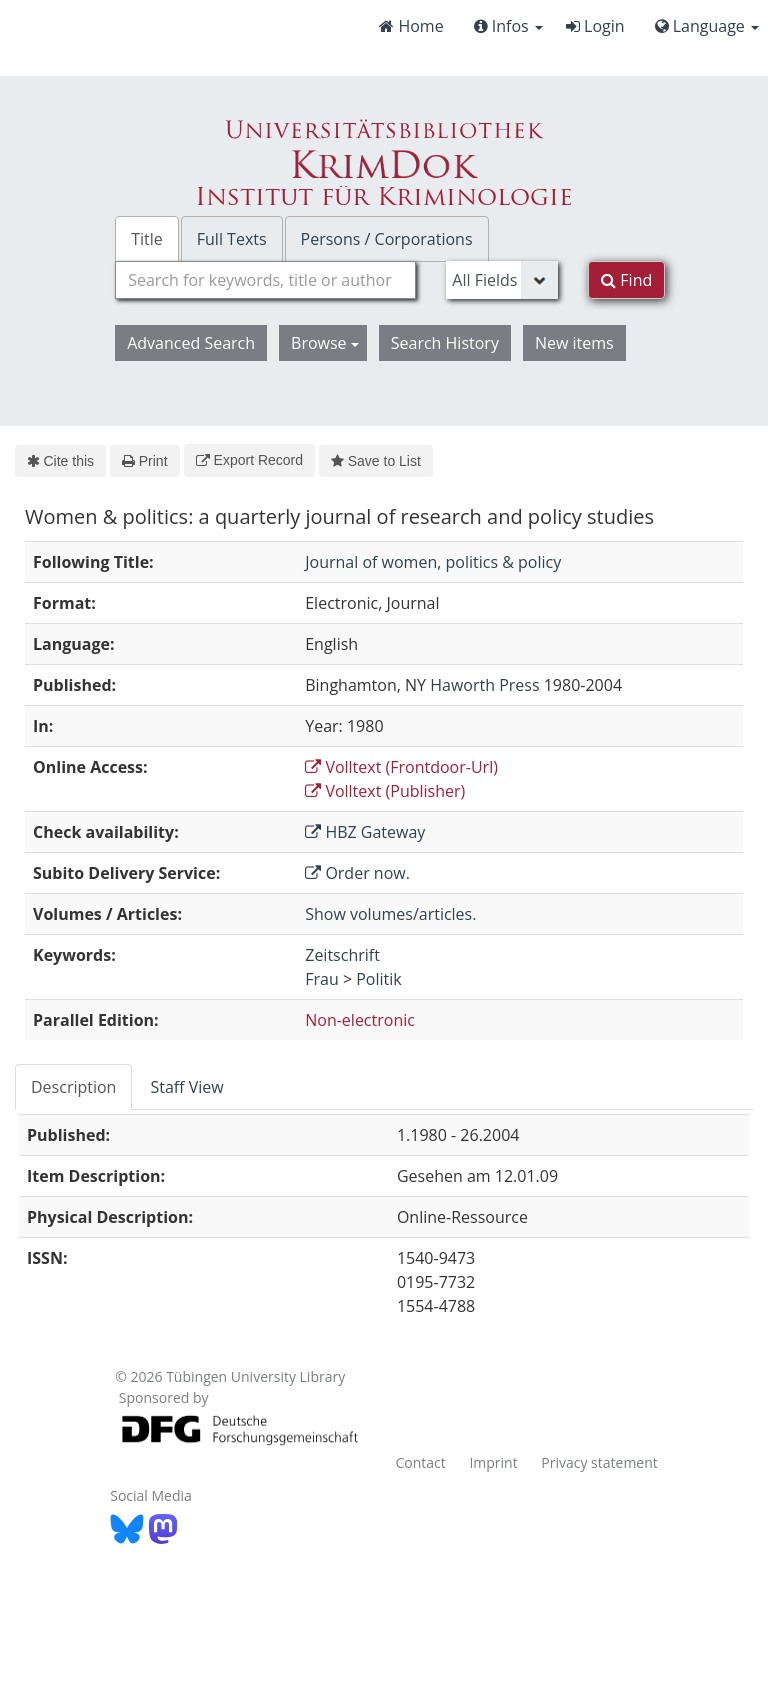 The width and height of the screenshot is (768, 1704). Describe the element at coordinates (390, 914) in the screenshot. I see `Show volumes/articles.` at that location.